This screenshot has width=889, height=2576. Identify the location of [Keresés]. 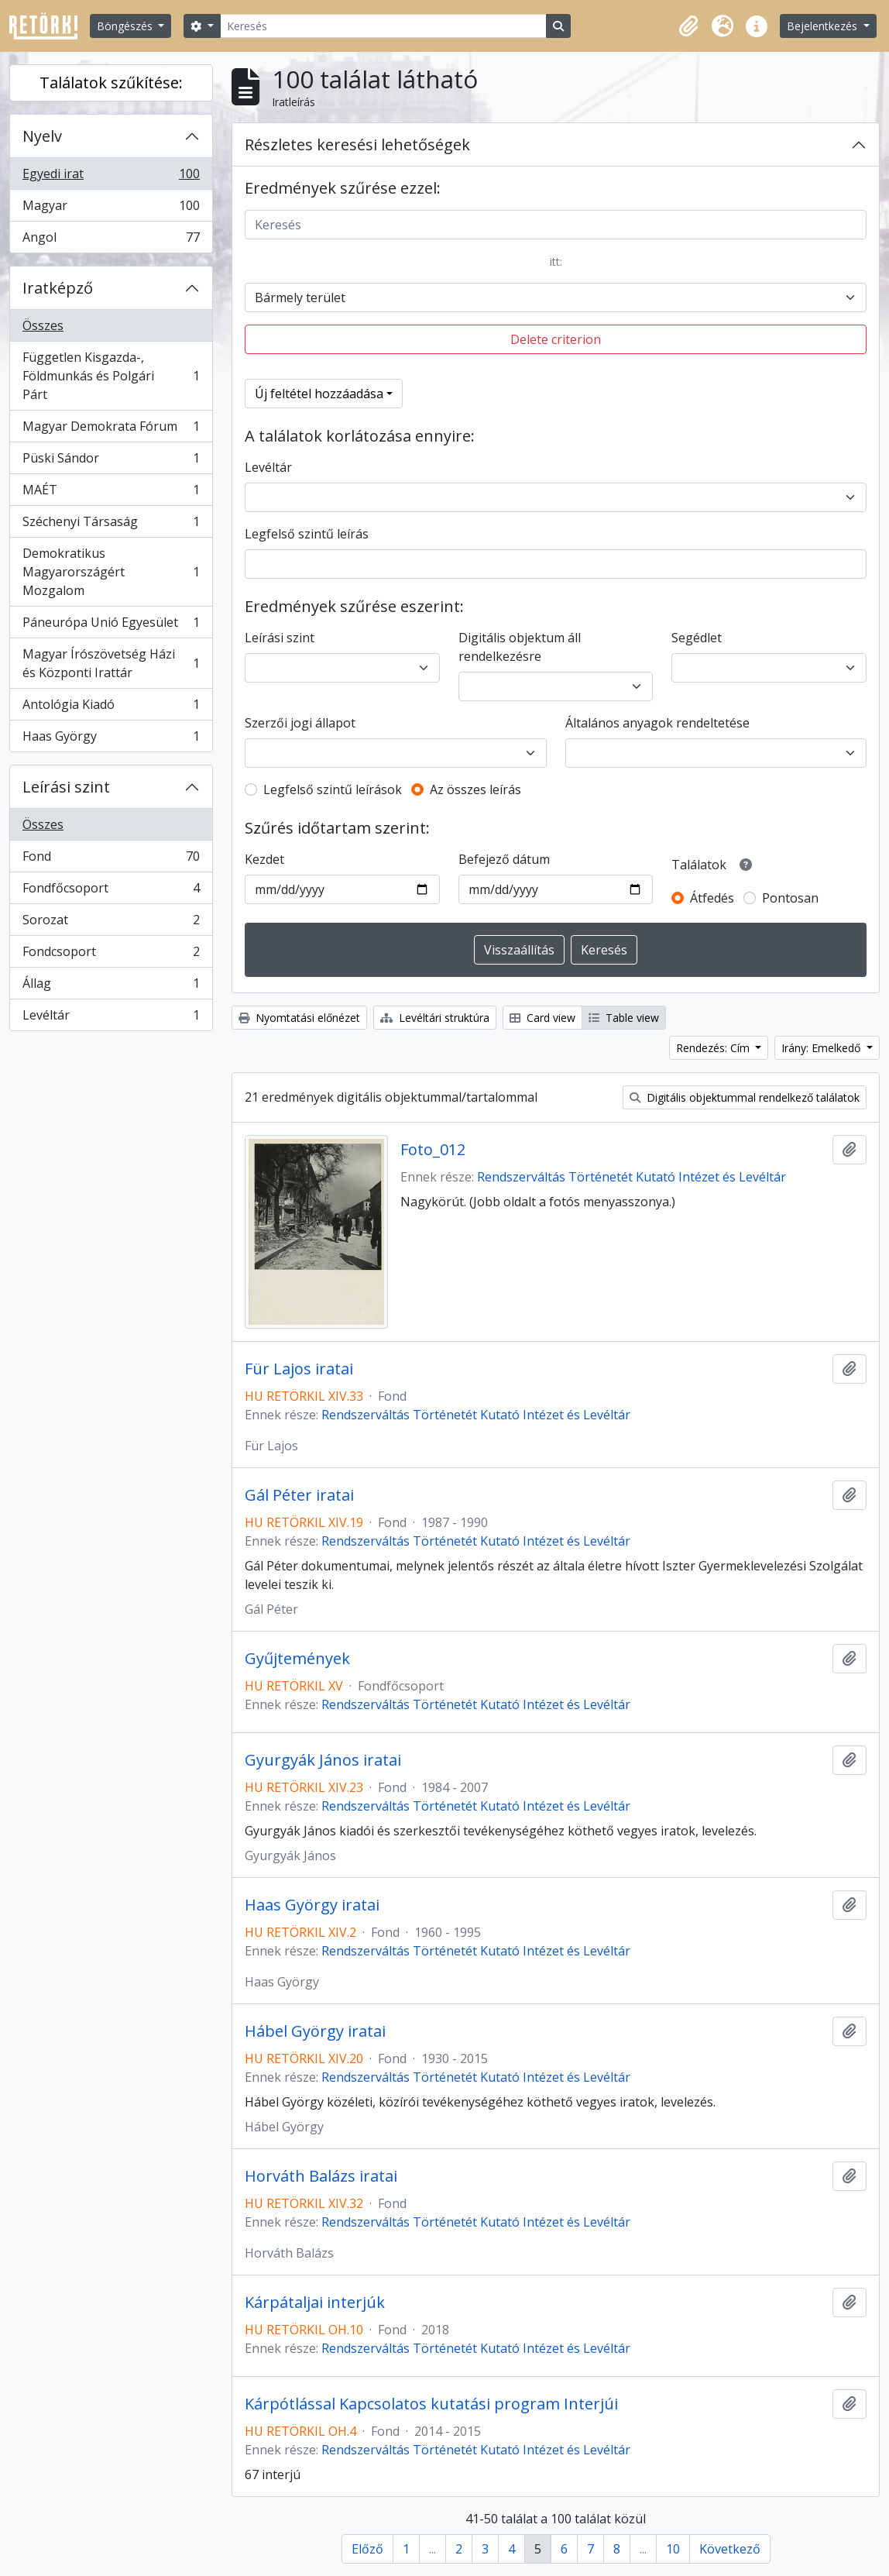
(383, 26).